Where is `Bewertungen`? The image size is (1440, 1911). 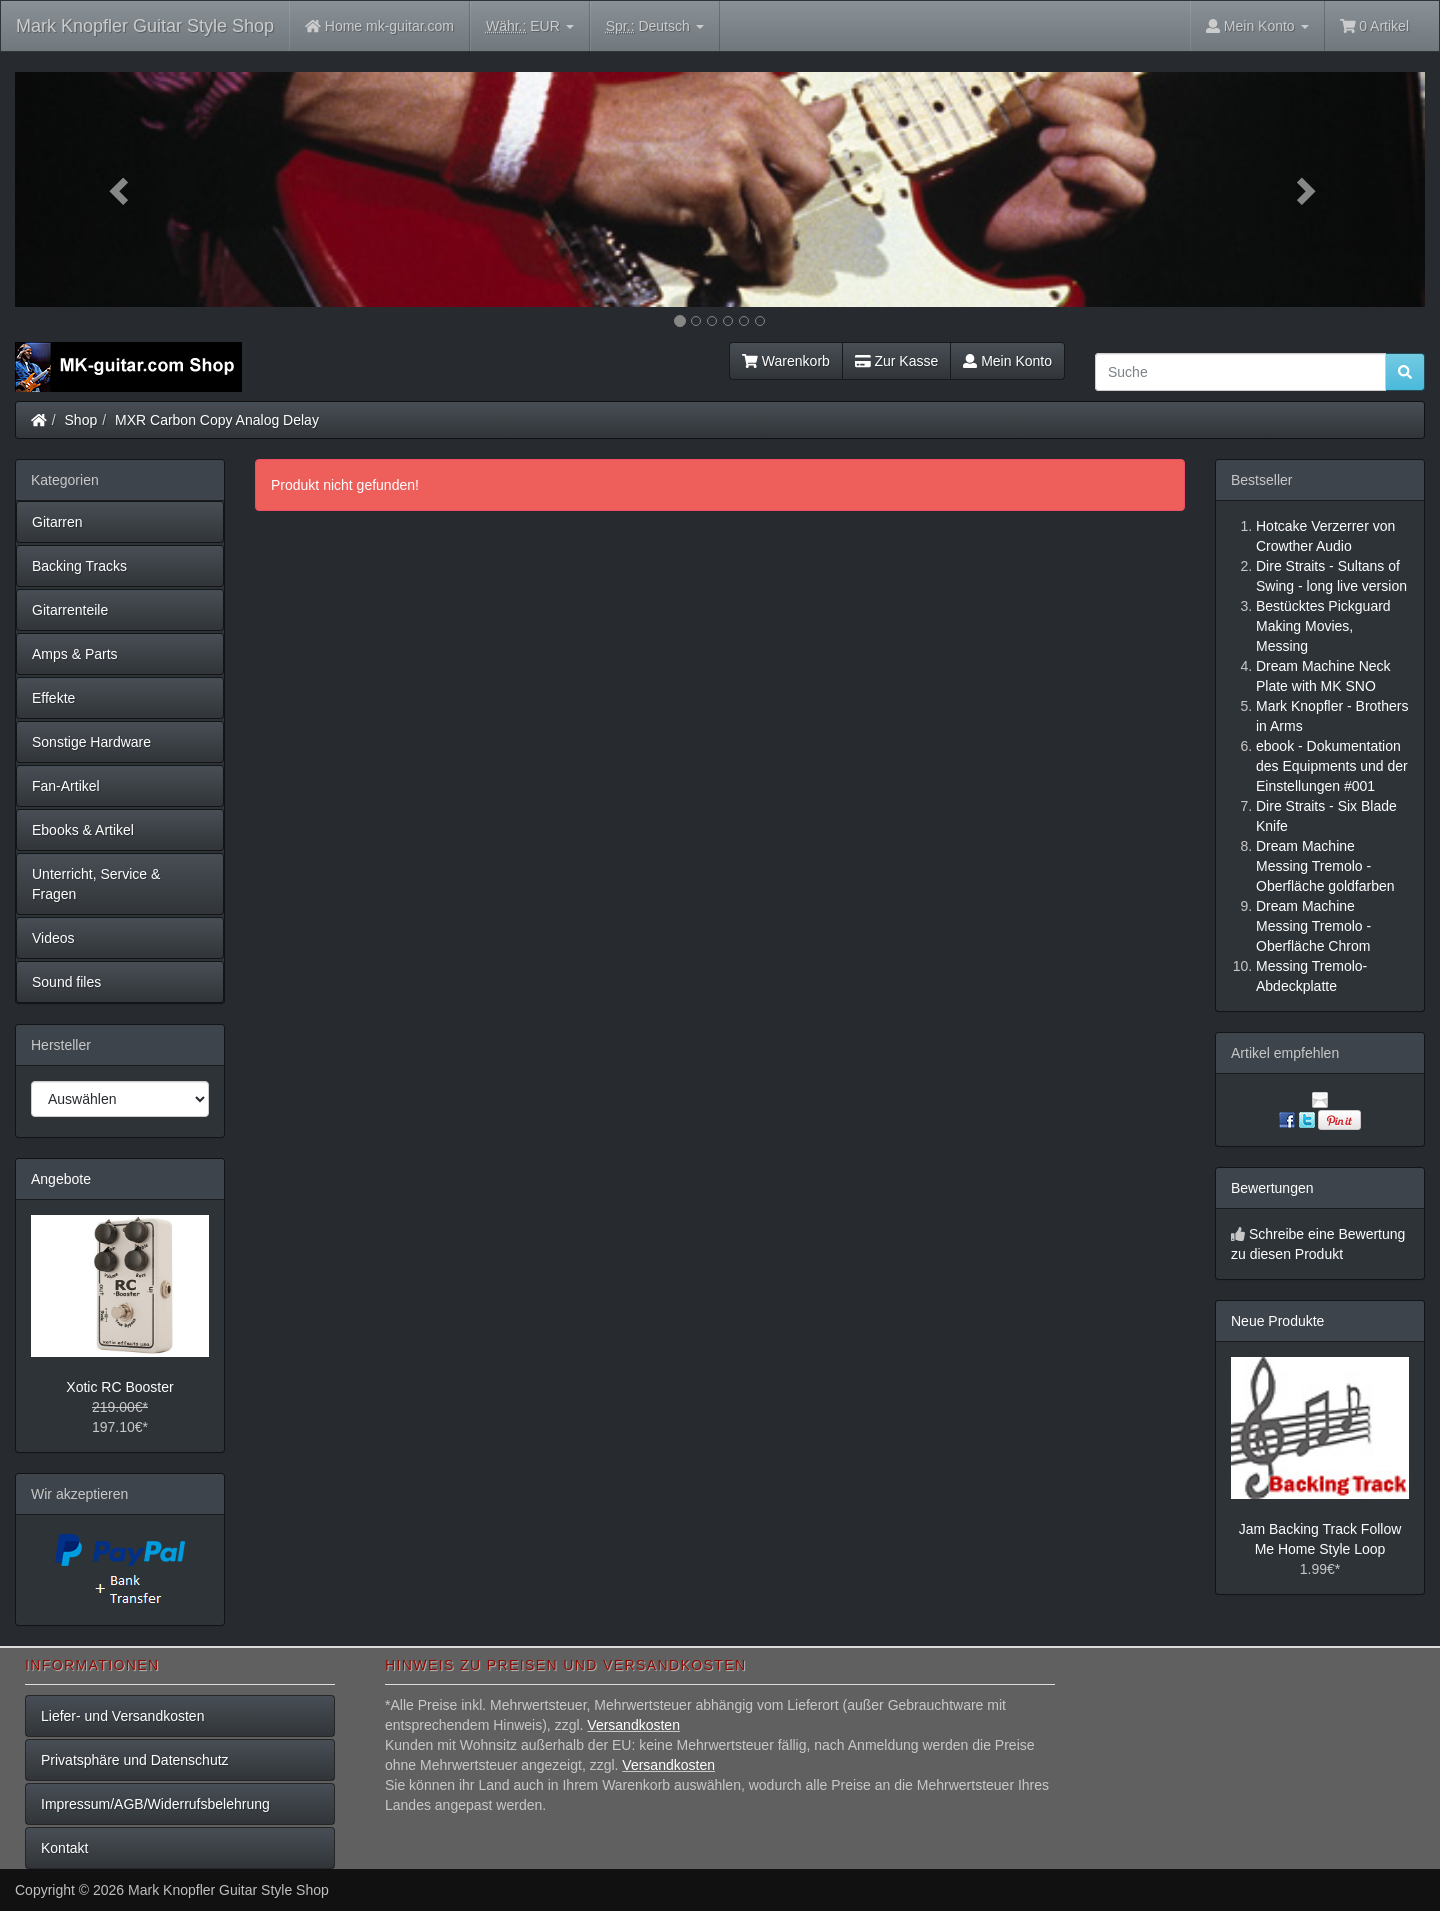
Bewertungen is located at coordinates (1272, 1188).